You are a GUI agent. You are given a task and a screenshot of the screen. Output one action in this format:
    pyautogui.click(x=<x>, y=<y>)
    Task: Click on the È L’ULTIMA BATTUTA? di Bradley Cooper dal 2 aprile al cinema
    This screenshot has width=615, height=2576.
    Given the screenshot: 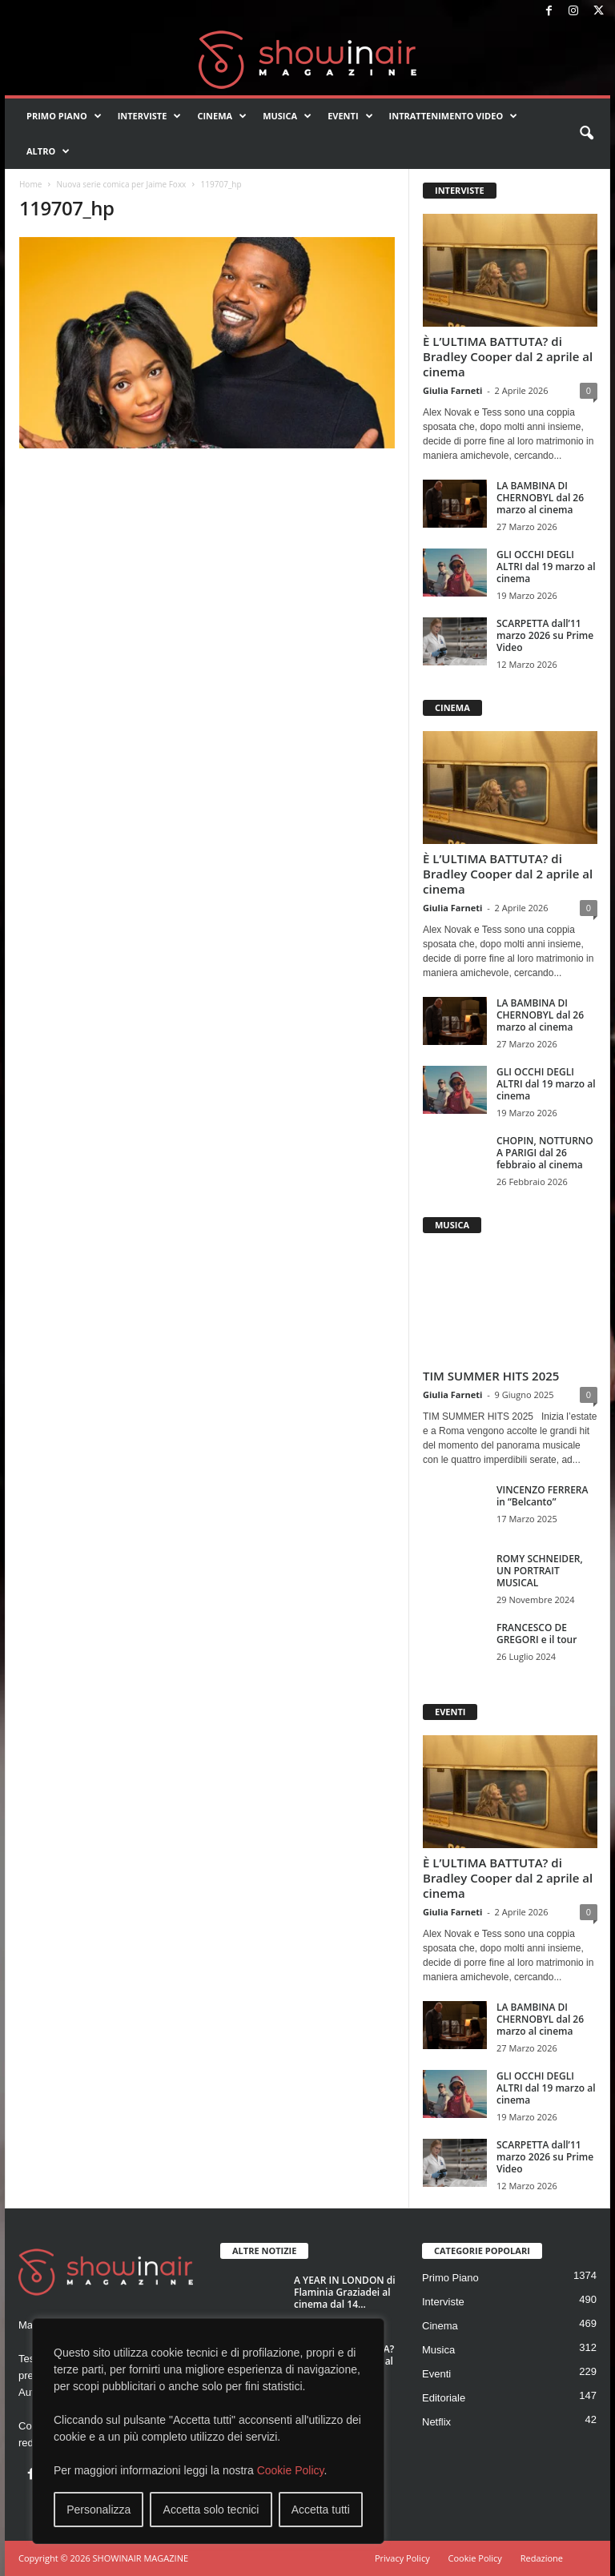 What is the action you would take?
    pyautogui.click(x=508, y=356)
    